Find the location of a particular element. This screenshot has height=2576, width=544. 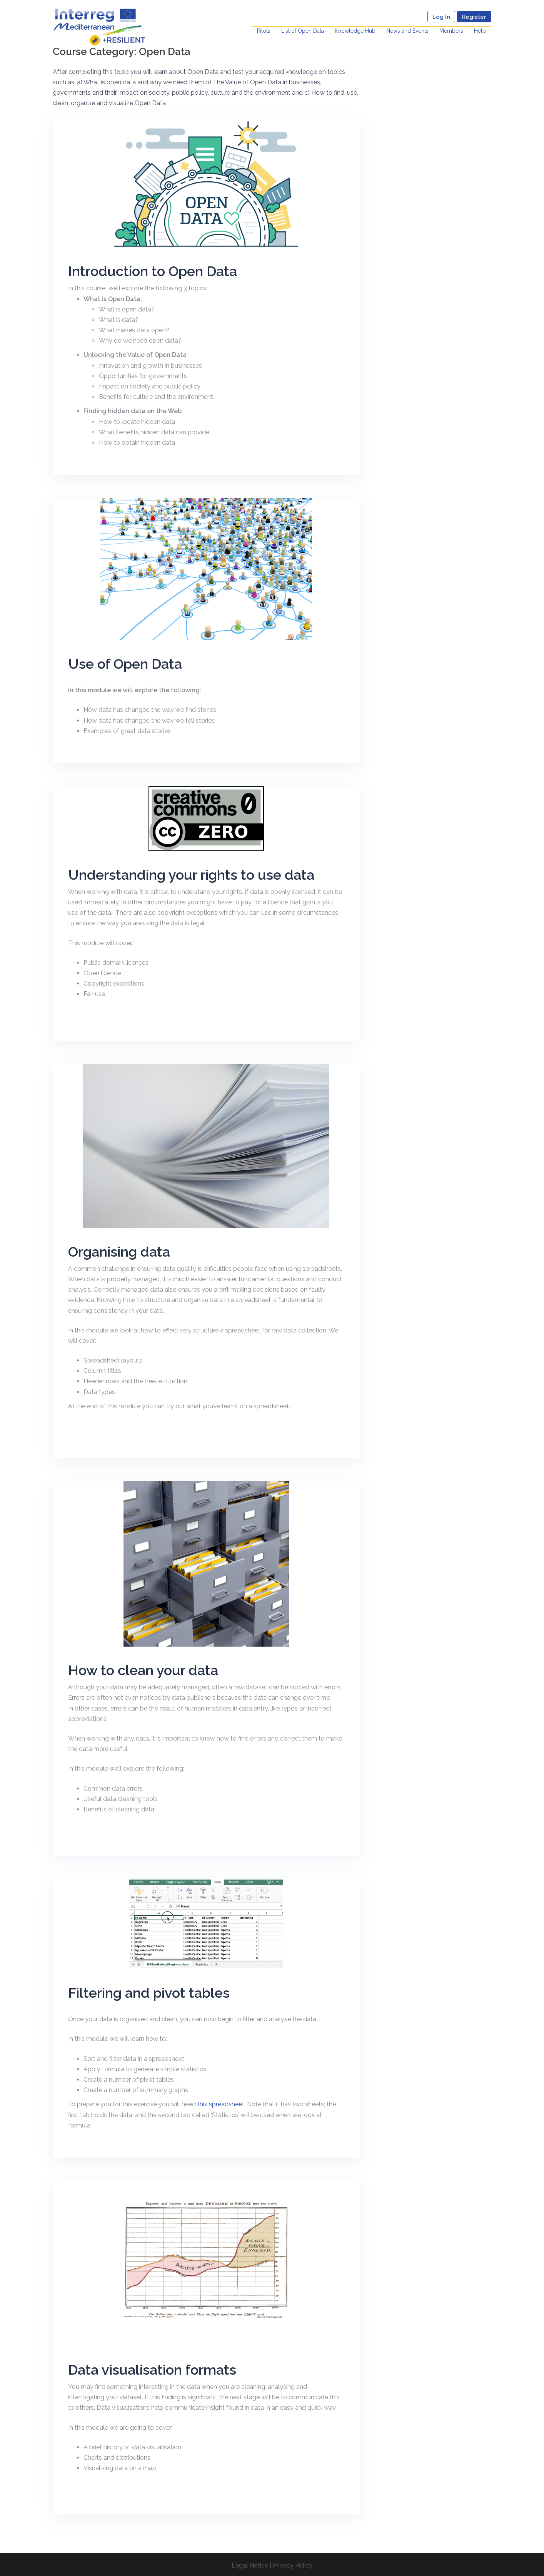

Data visualisation formats is located at coordinates (152, 2370).